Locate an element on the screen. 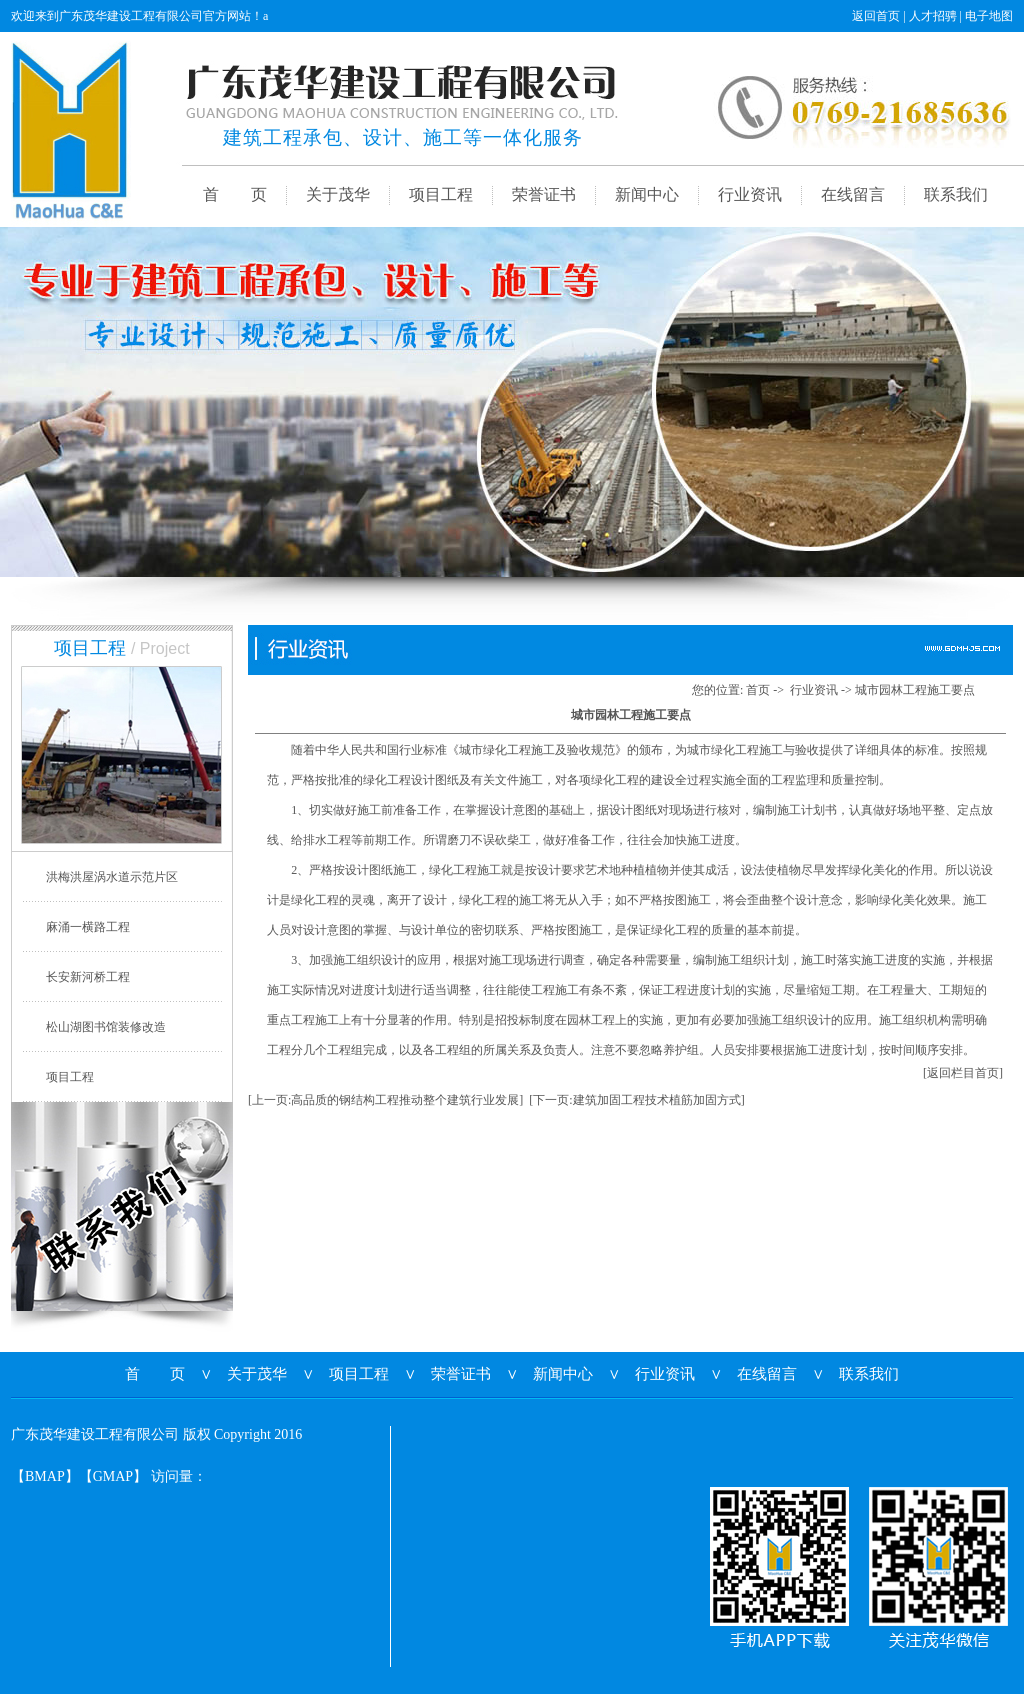 The image size is (1024, 1694). 返回首页 is located at coordinates (876, 16).